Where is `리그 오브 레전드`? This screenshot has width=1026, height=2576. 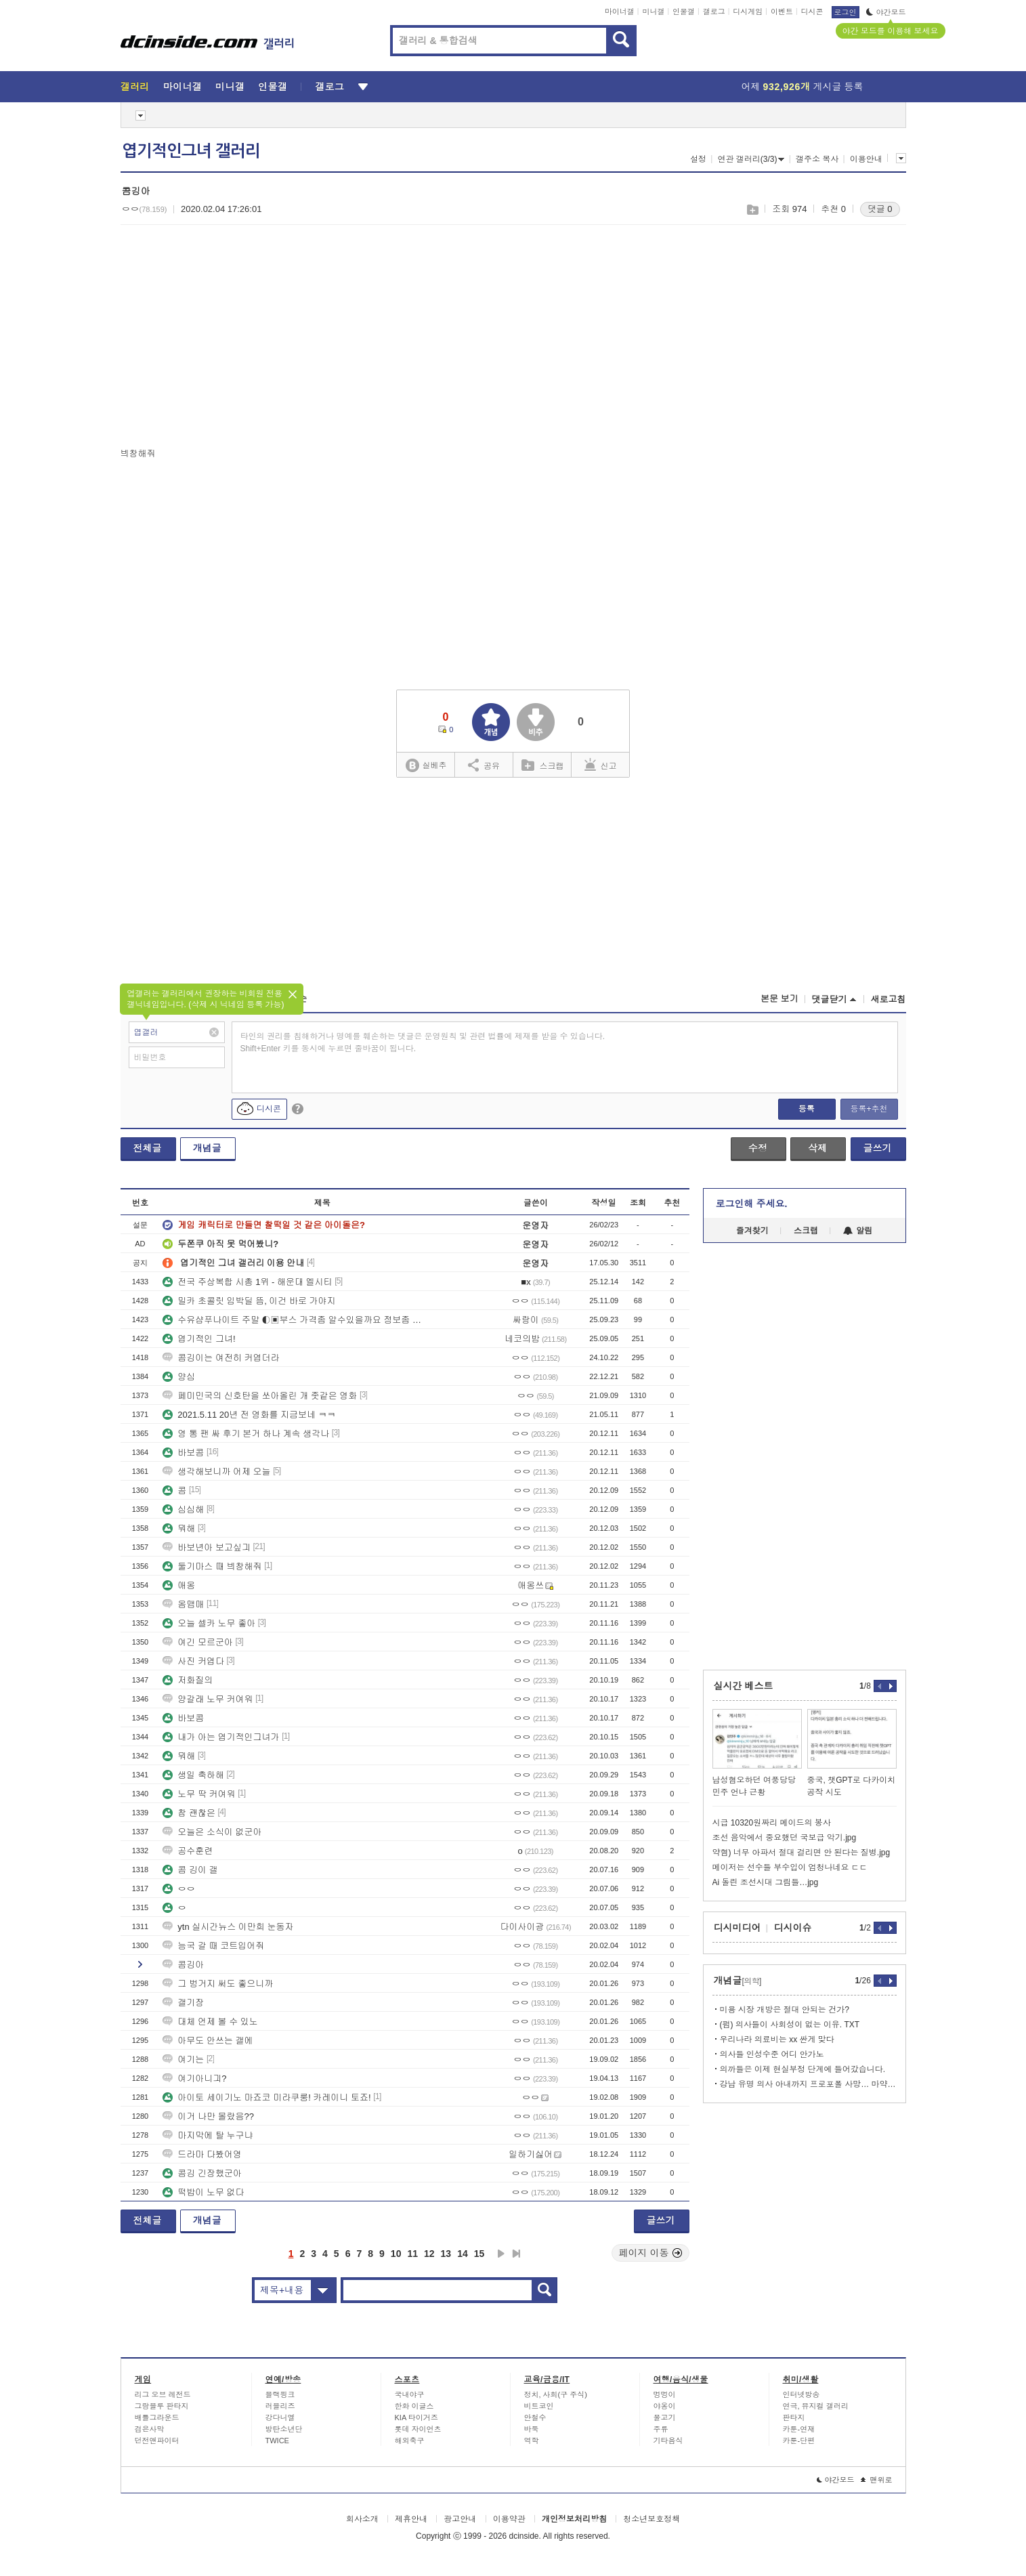
리그 오브 레전드 is located at coordinates (163, 2394).